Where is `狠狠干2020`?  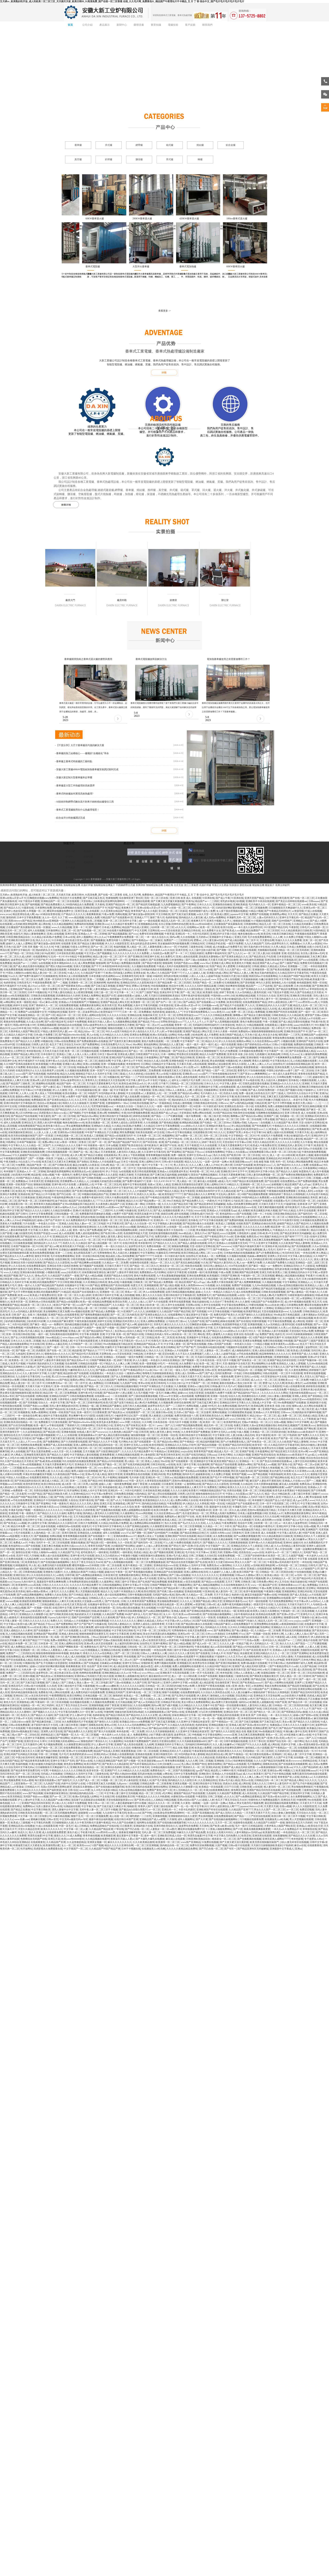
狠狠干2020 is located at coordinates (12, 1109).